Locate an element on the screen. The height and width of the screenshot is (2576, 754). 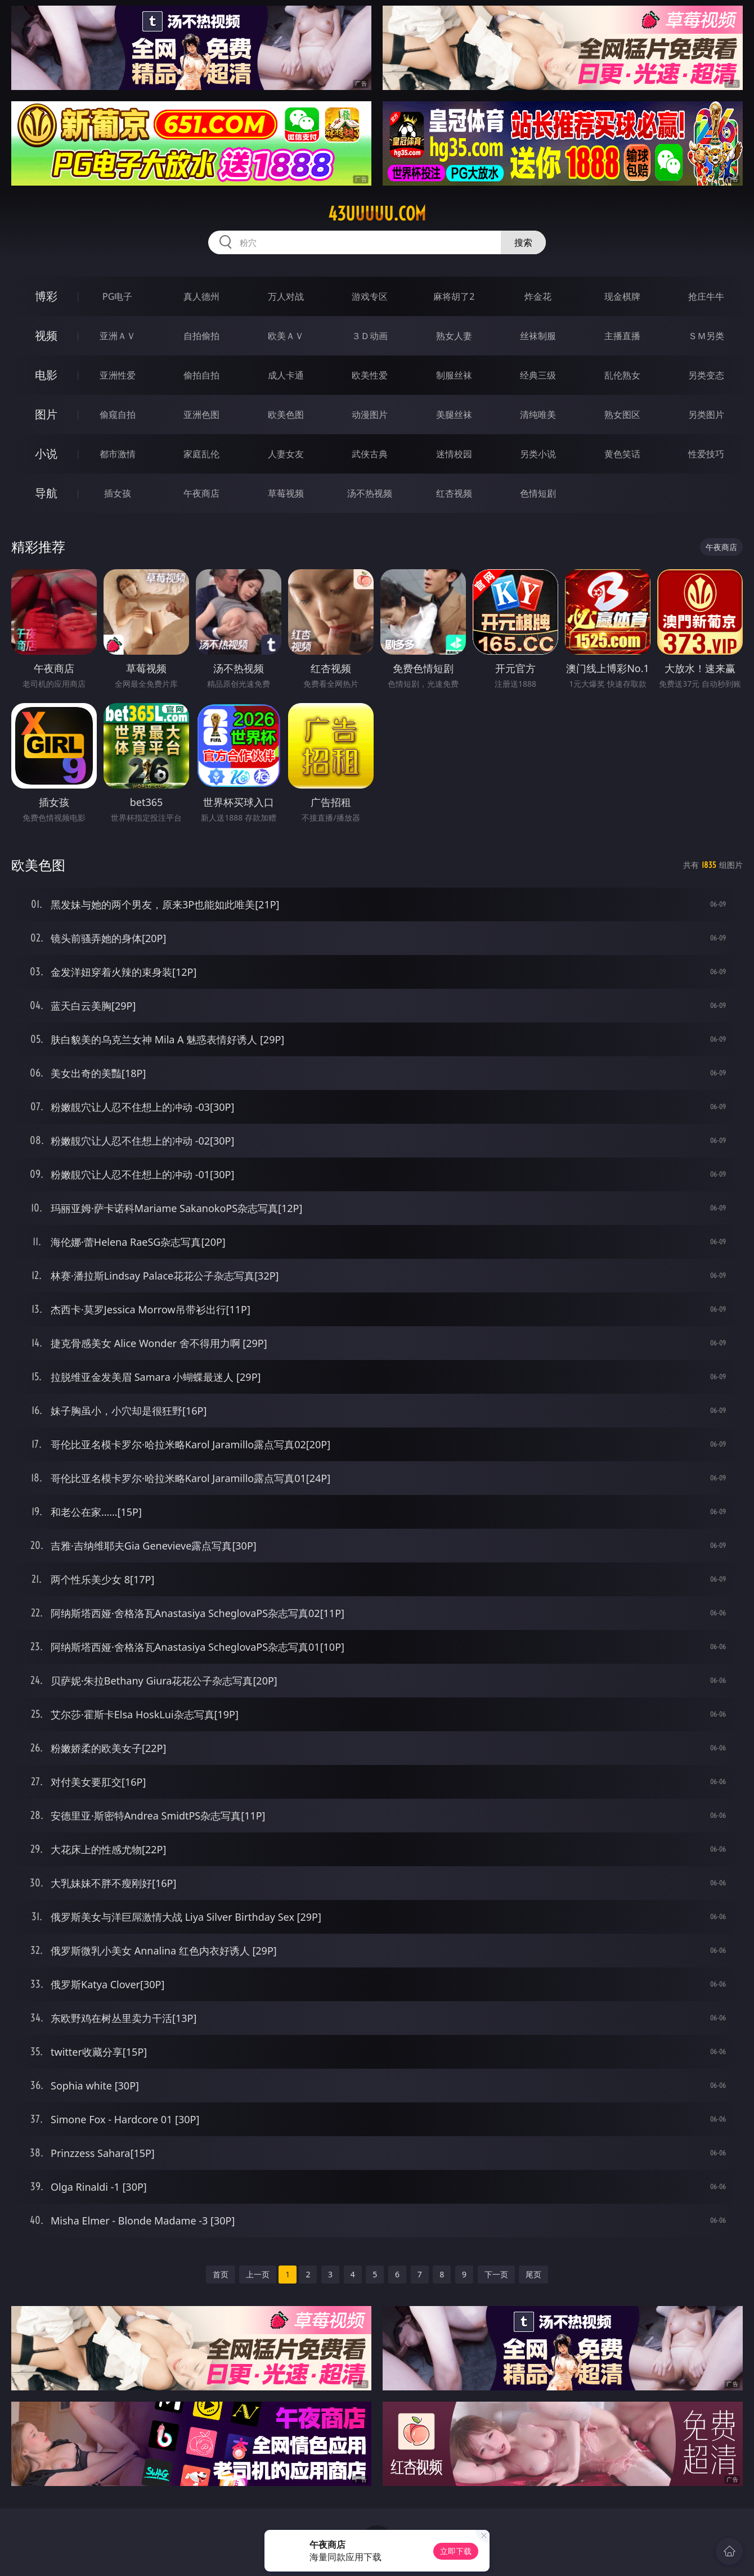
偷拍自拍 is located at coordinates (201, 375).